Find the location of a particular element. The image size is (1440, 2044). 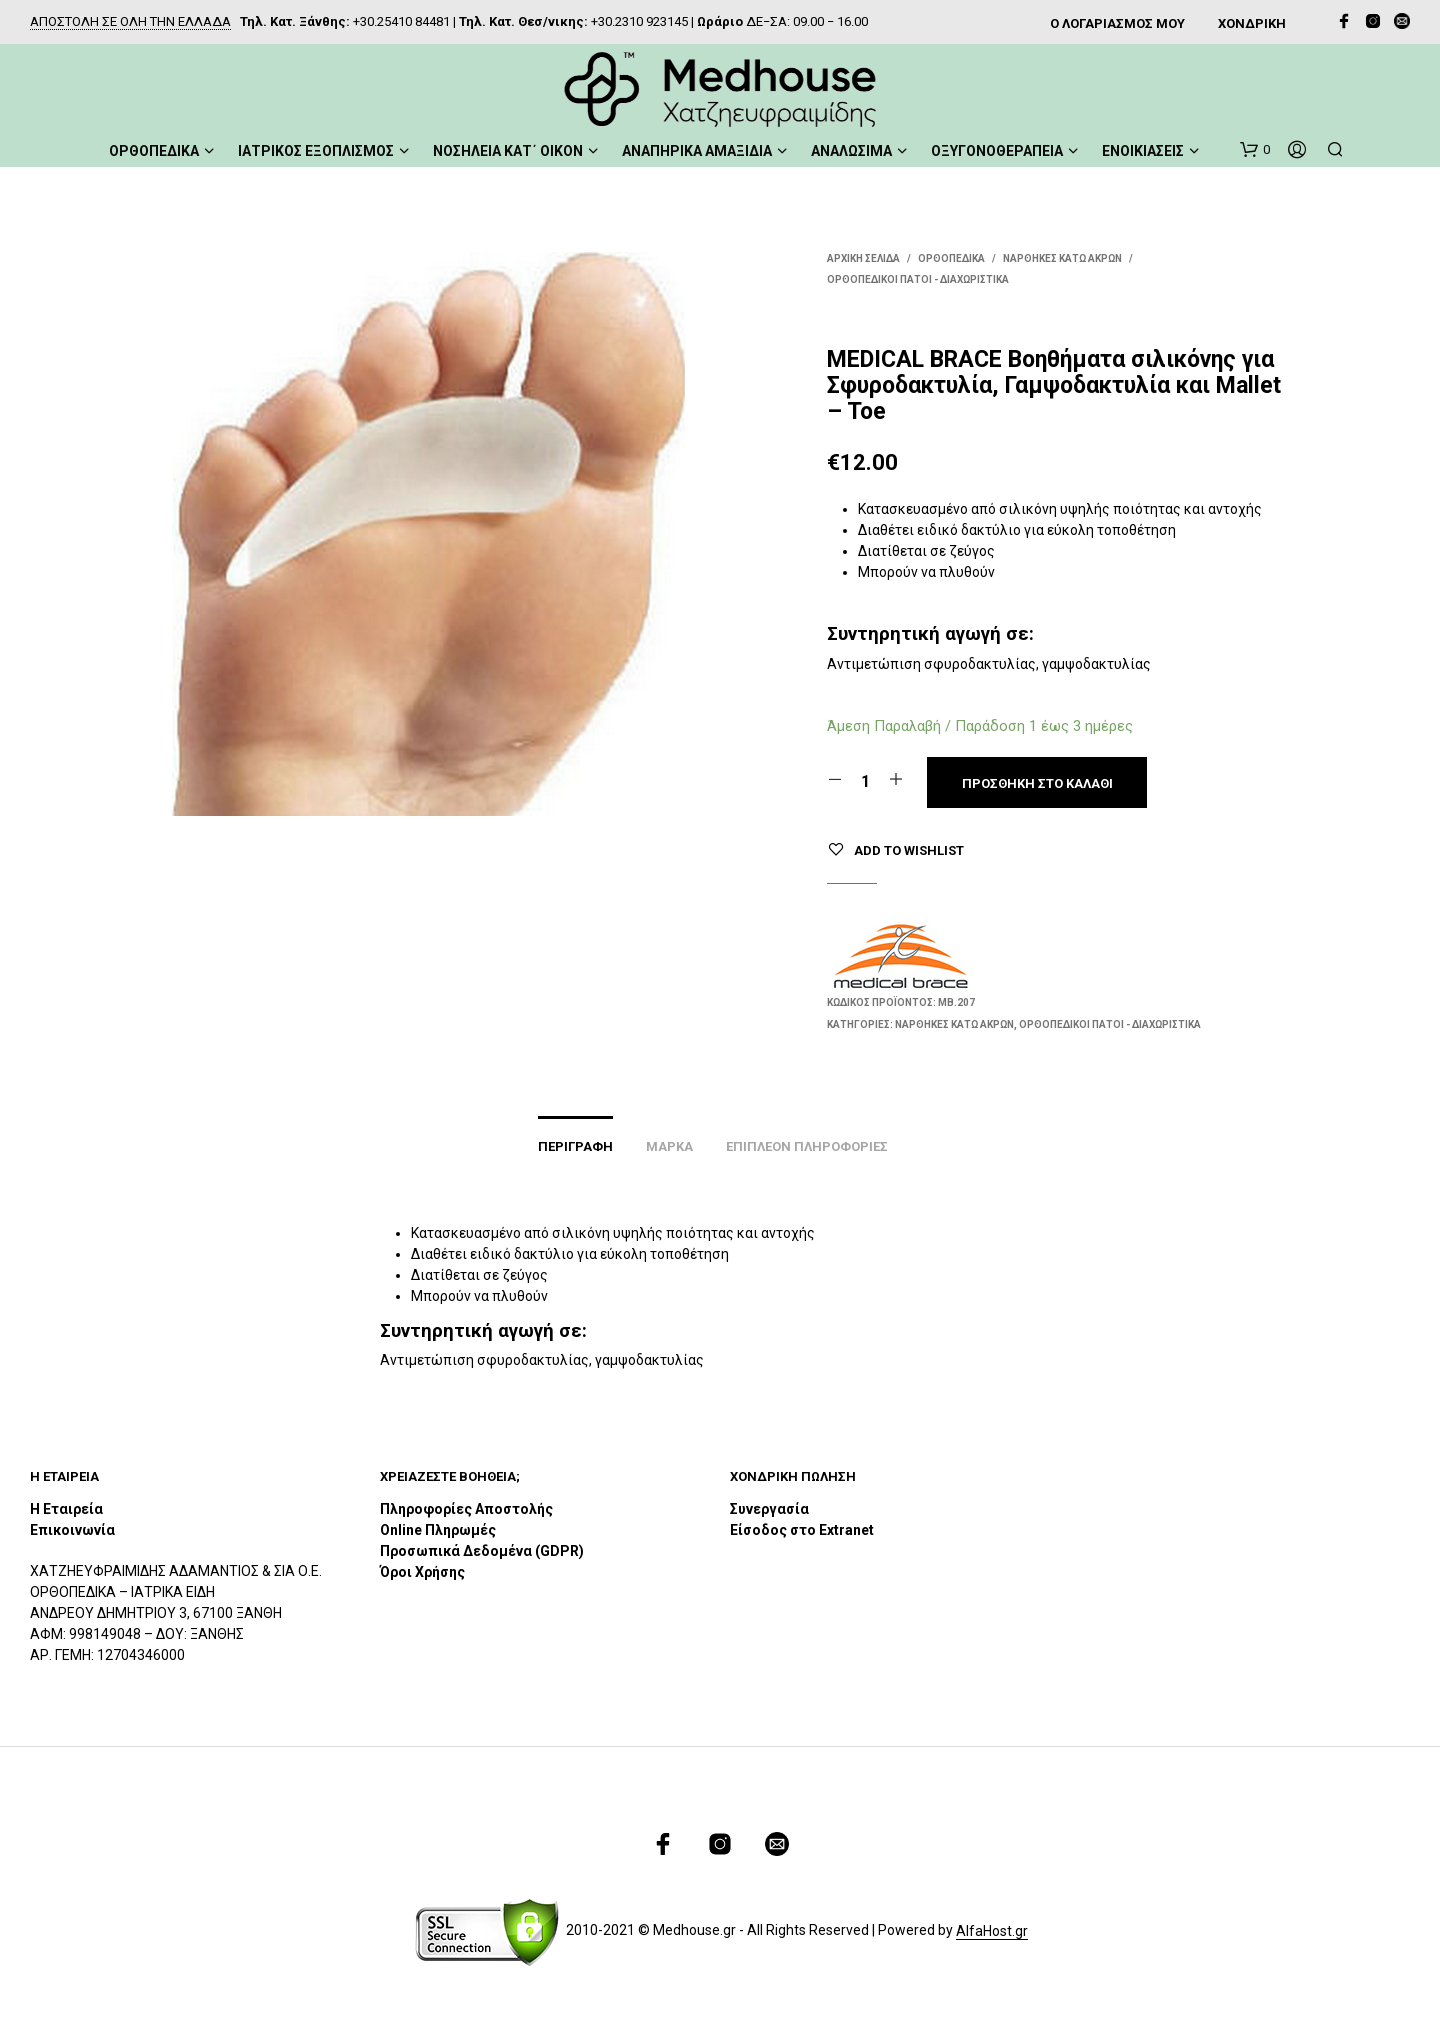

ΟΞΥΓΟΝΟΘΕΡΑΠΕΙΑ is located at coordinates (997, 151).